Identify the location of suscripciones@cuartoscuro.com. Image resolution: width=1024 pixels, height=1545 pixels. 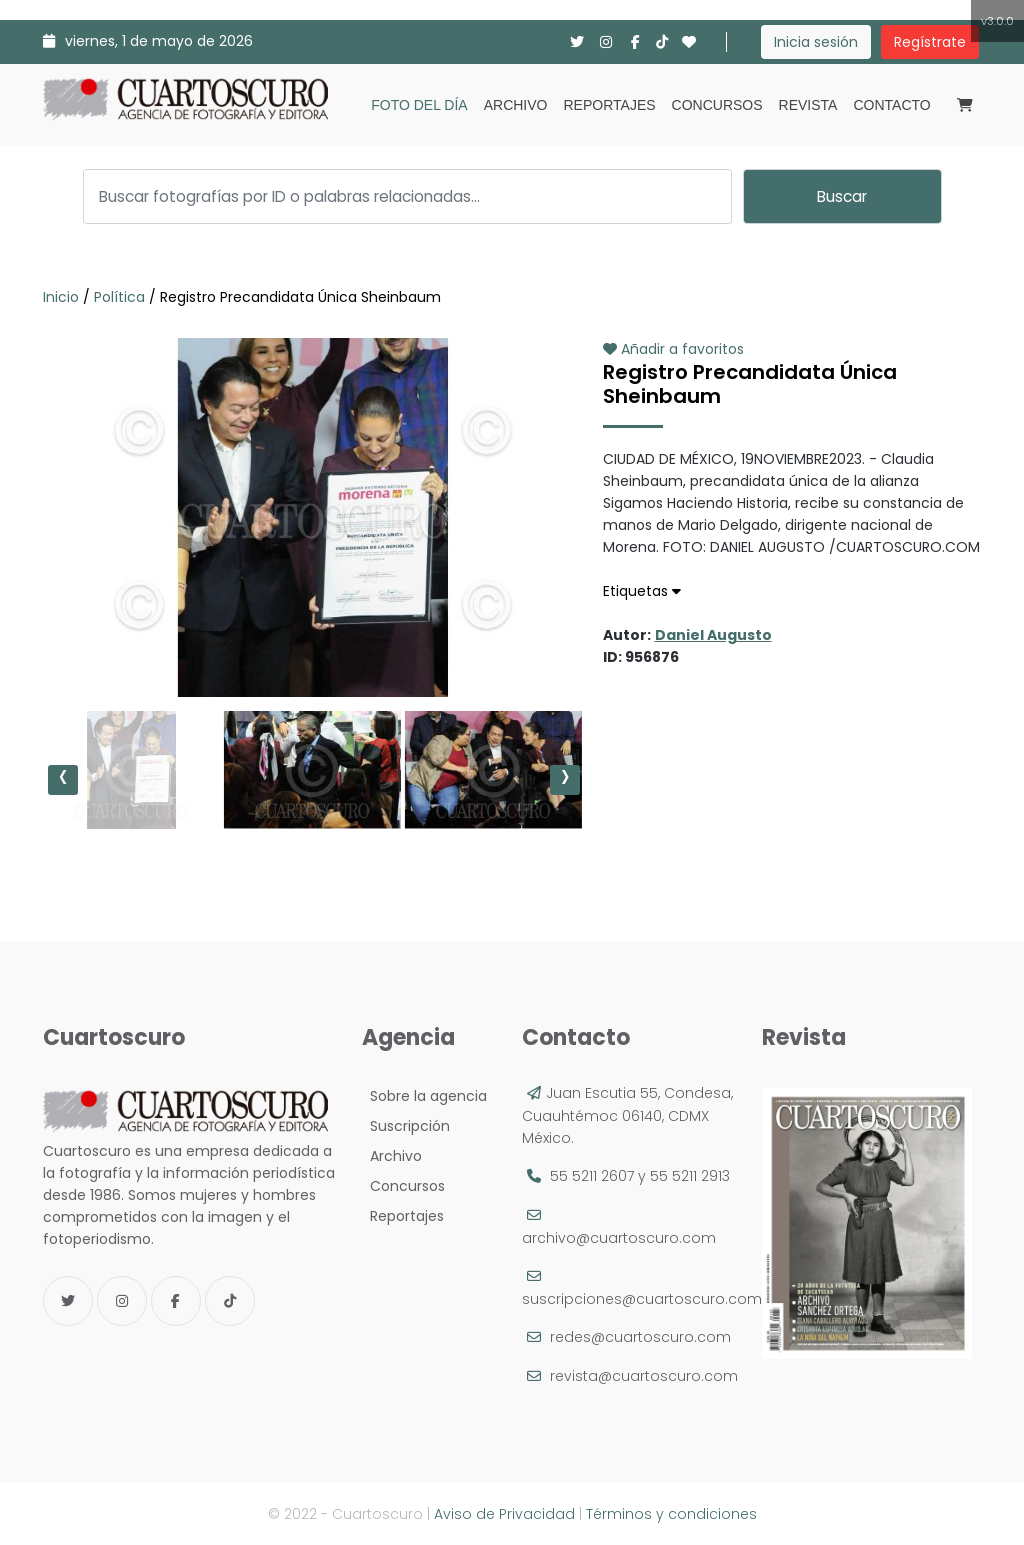
(642, 1299).